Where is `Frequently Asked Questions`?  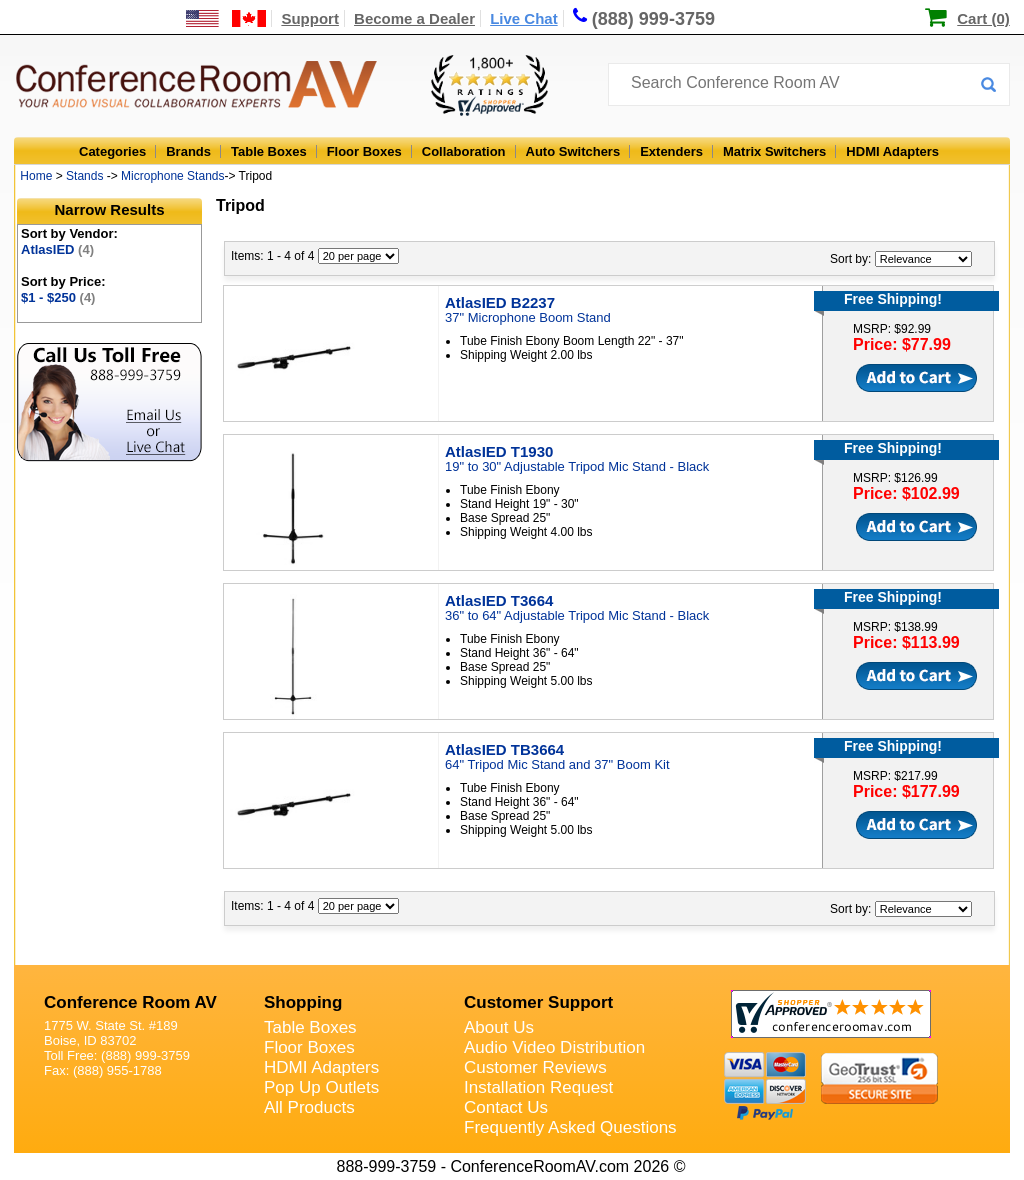
Frequently Asked Questions is located at coordinates (570, 1127).